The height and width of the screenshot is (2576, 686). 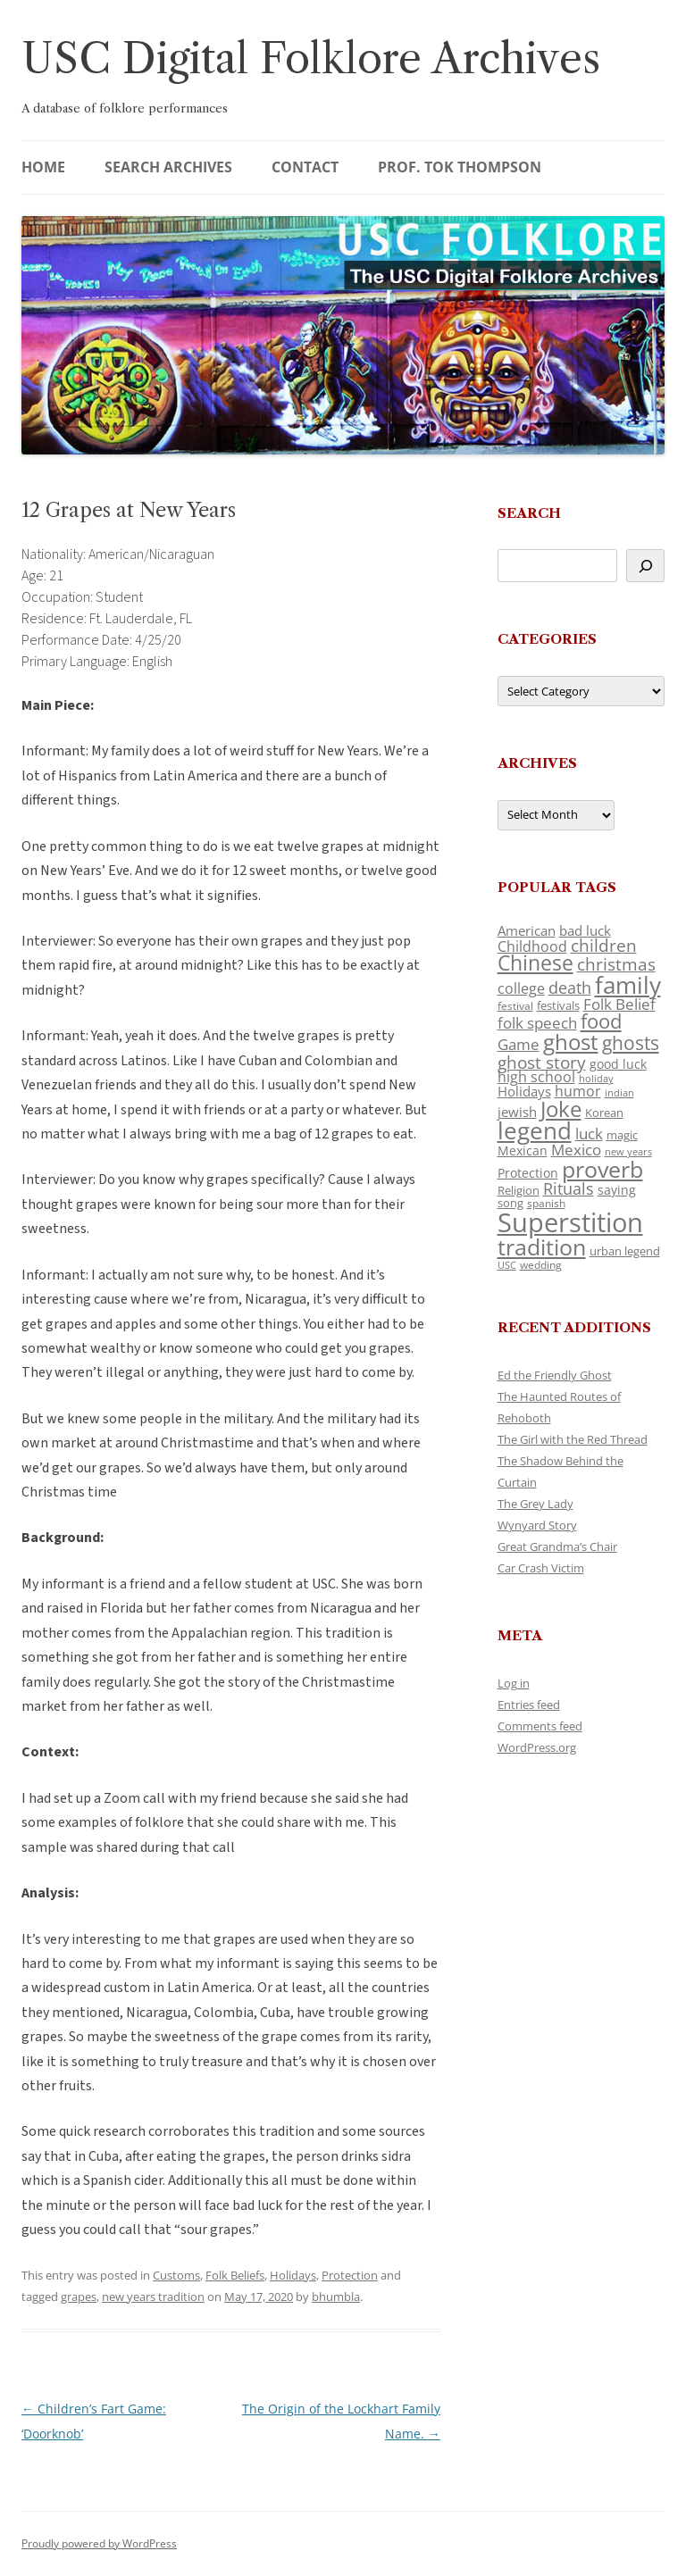 I want to click on Chinese [Chinese (325 items)], so click(x=535, y=963).